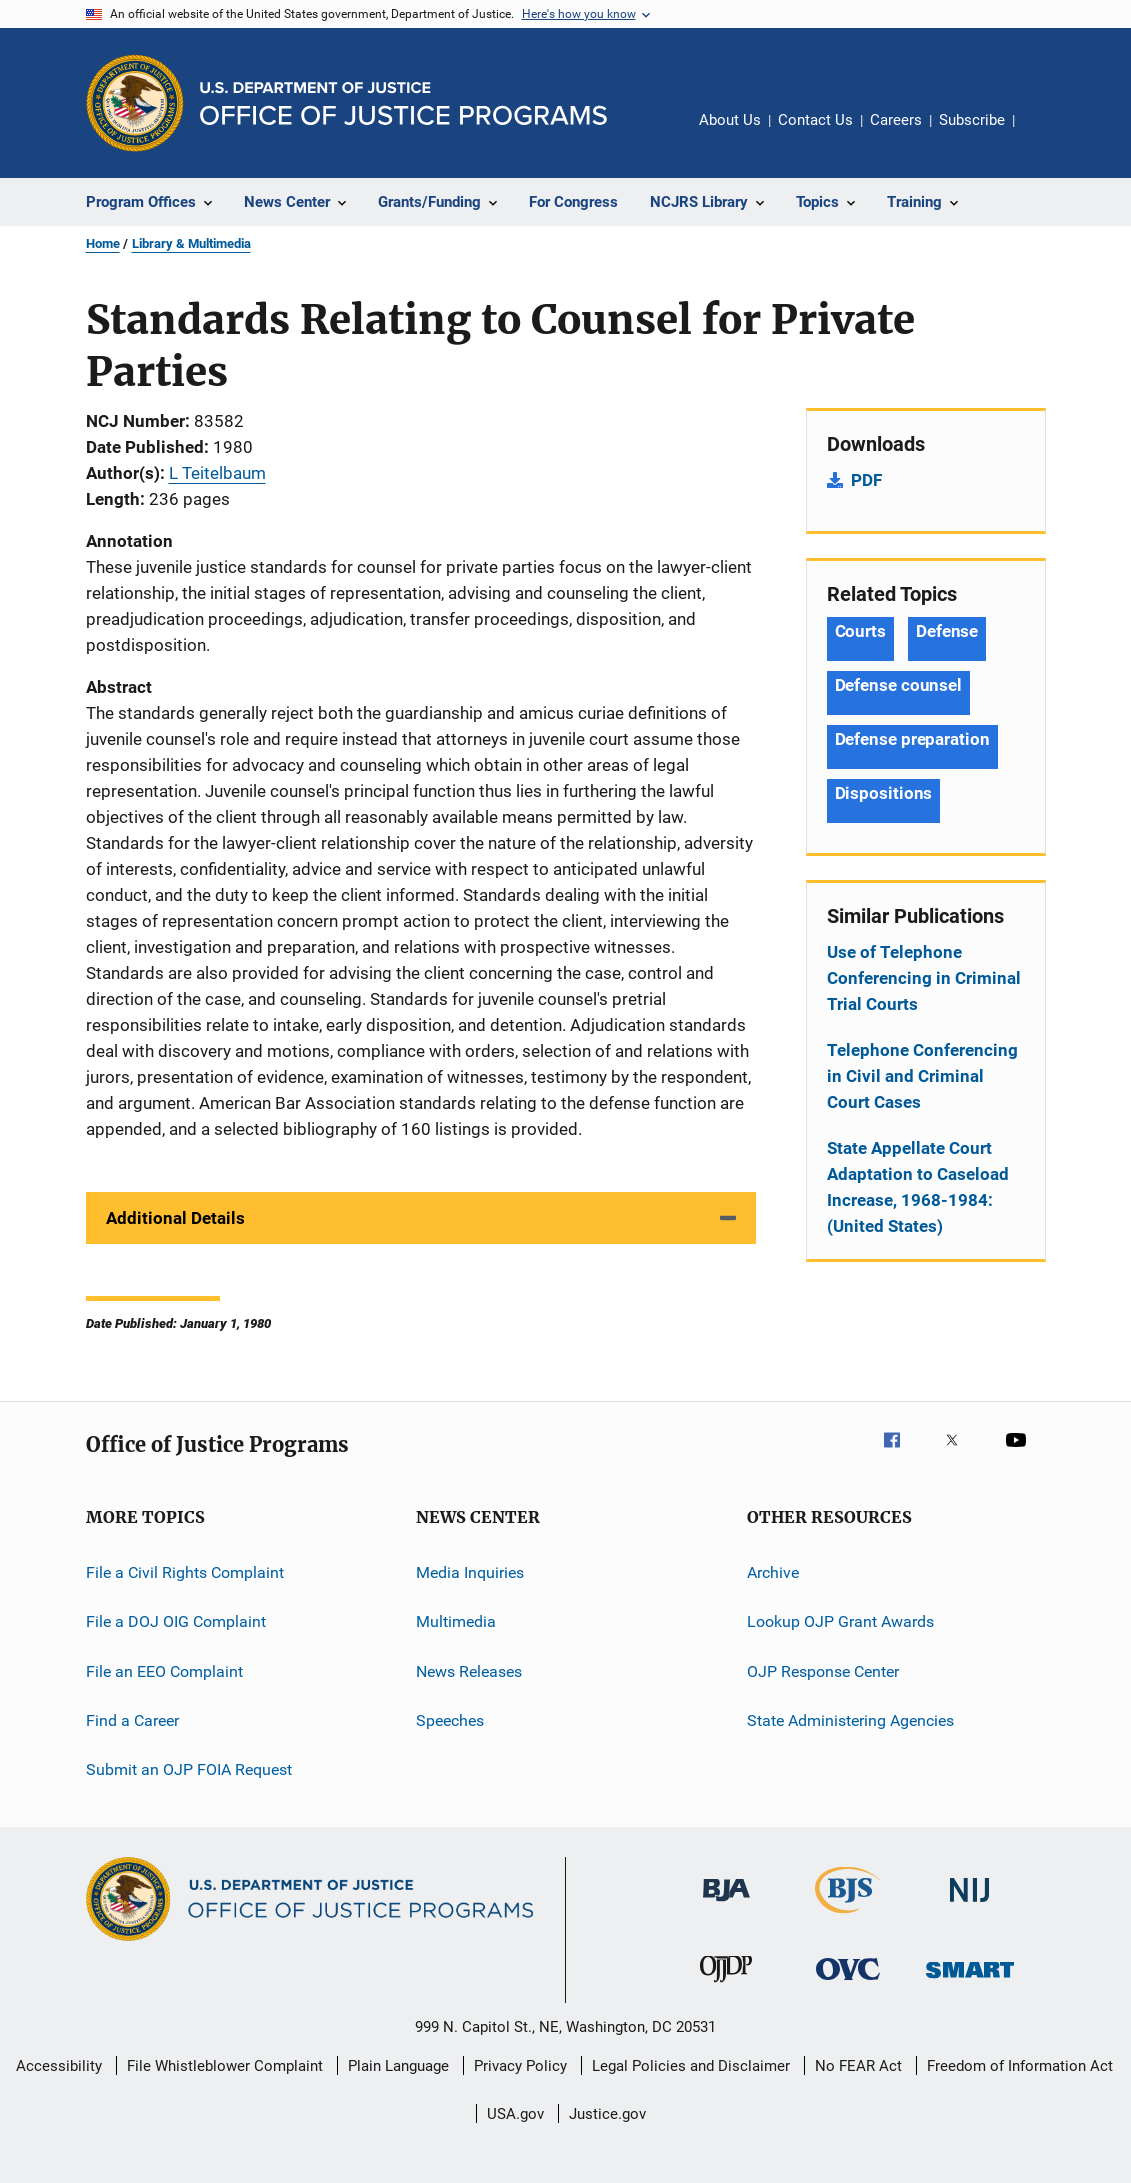 The width and height of the screenshot is (1131, 2183). I want to click on Speeches, so click(450, 1720).